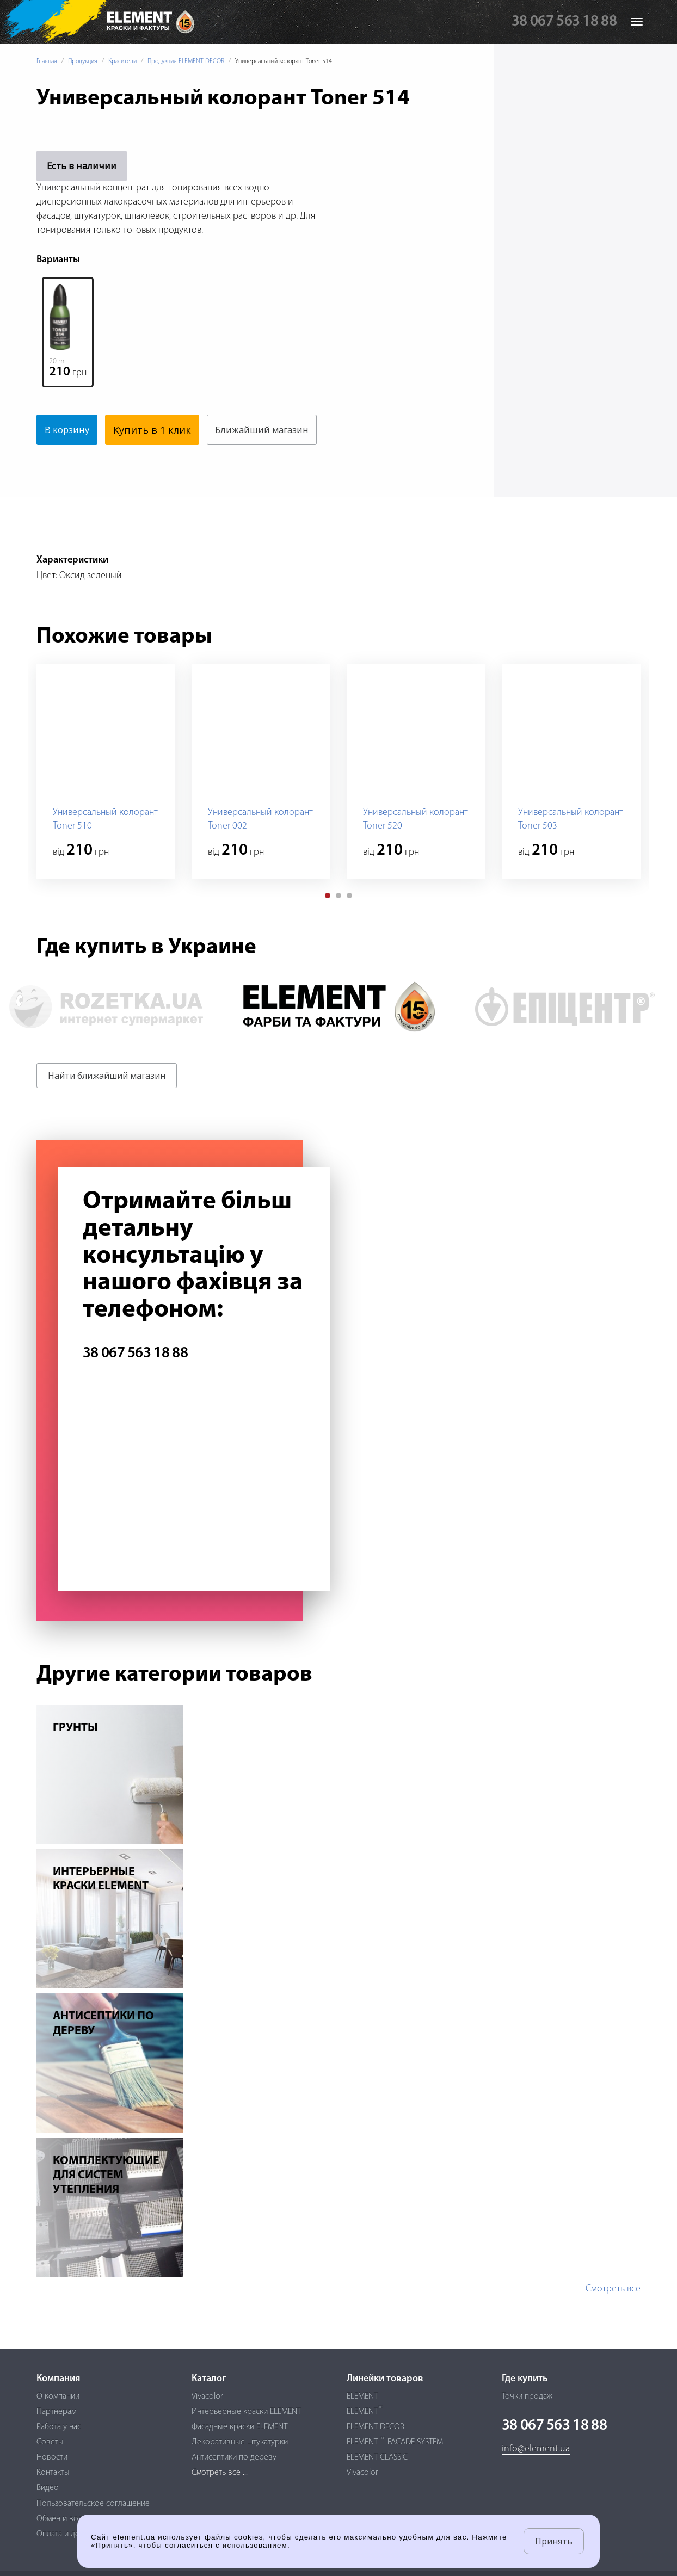 This screenshot has height=2576, width=677. What do you see at coordinates (50, 2442) in the screenshot?
I see `Советы` at bounding box center [50, 2442].